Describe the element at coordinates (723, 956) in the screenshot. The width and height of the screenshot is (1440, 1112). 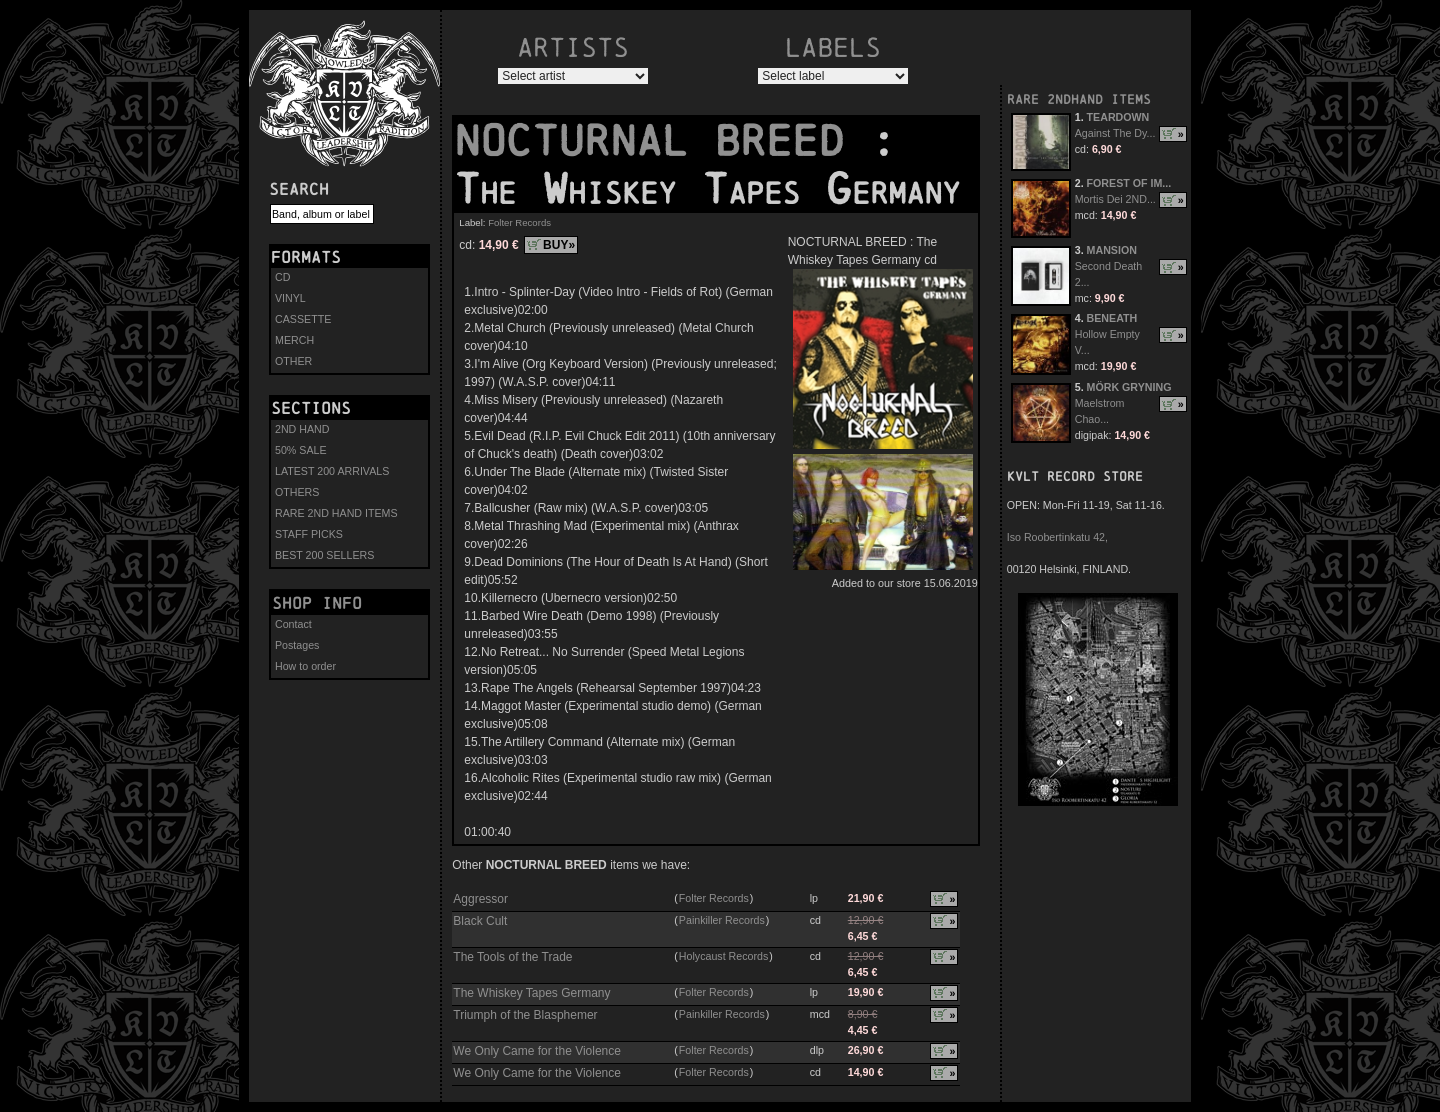
I see `Holycaust Records` at that location.